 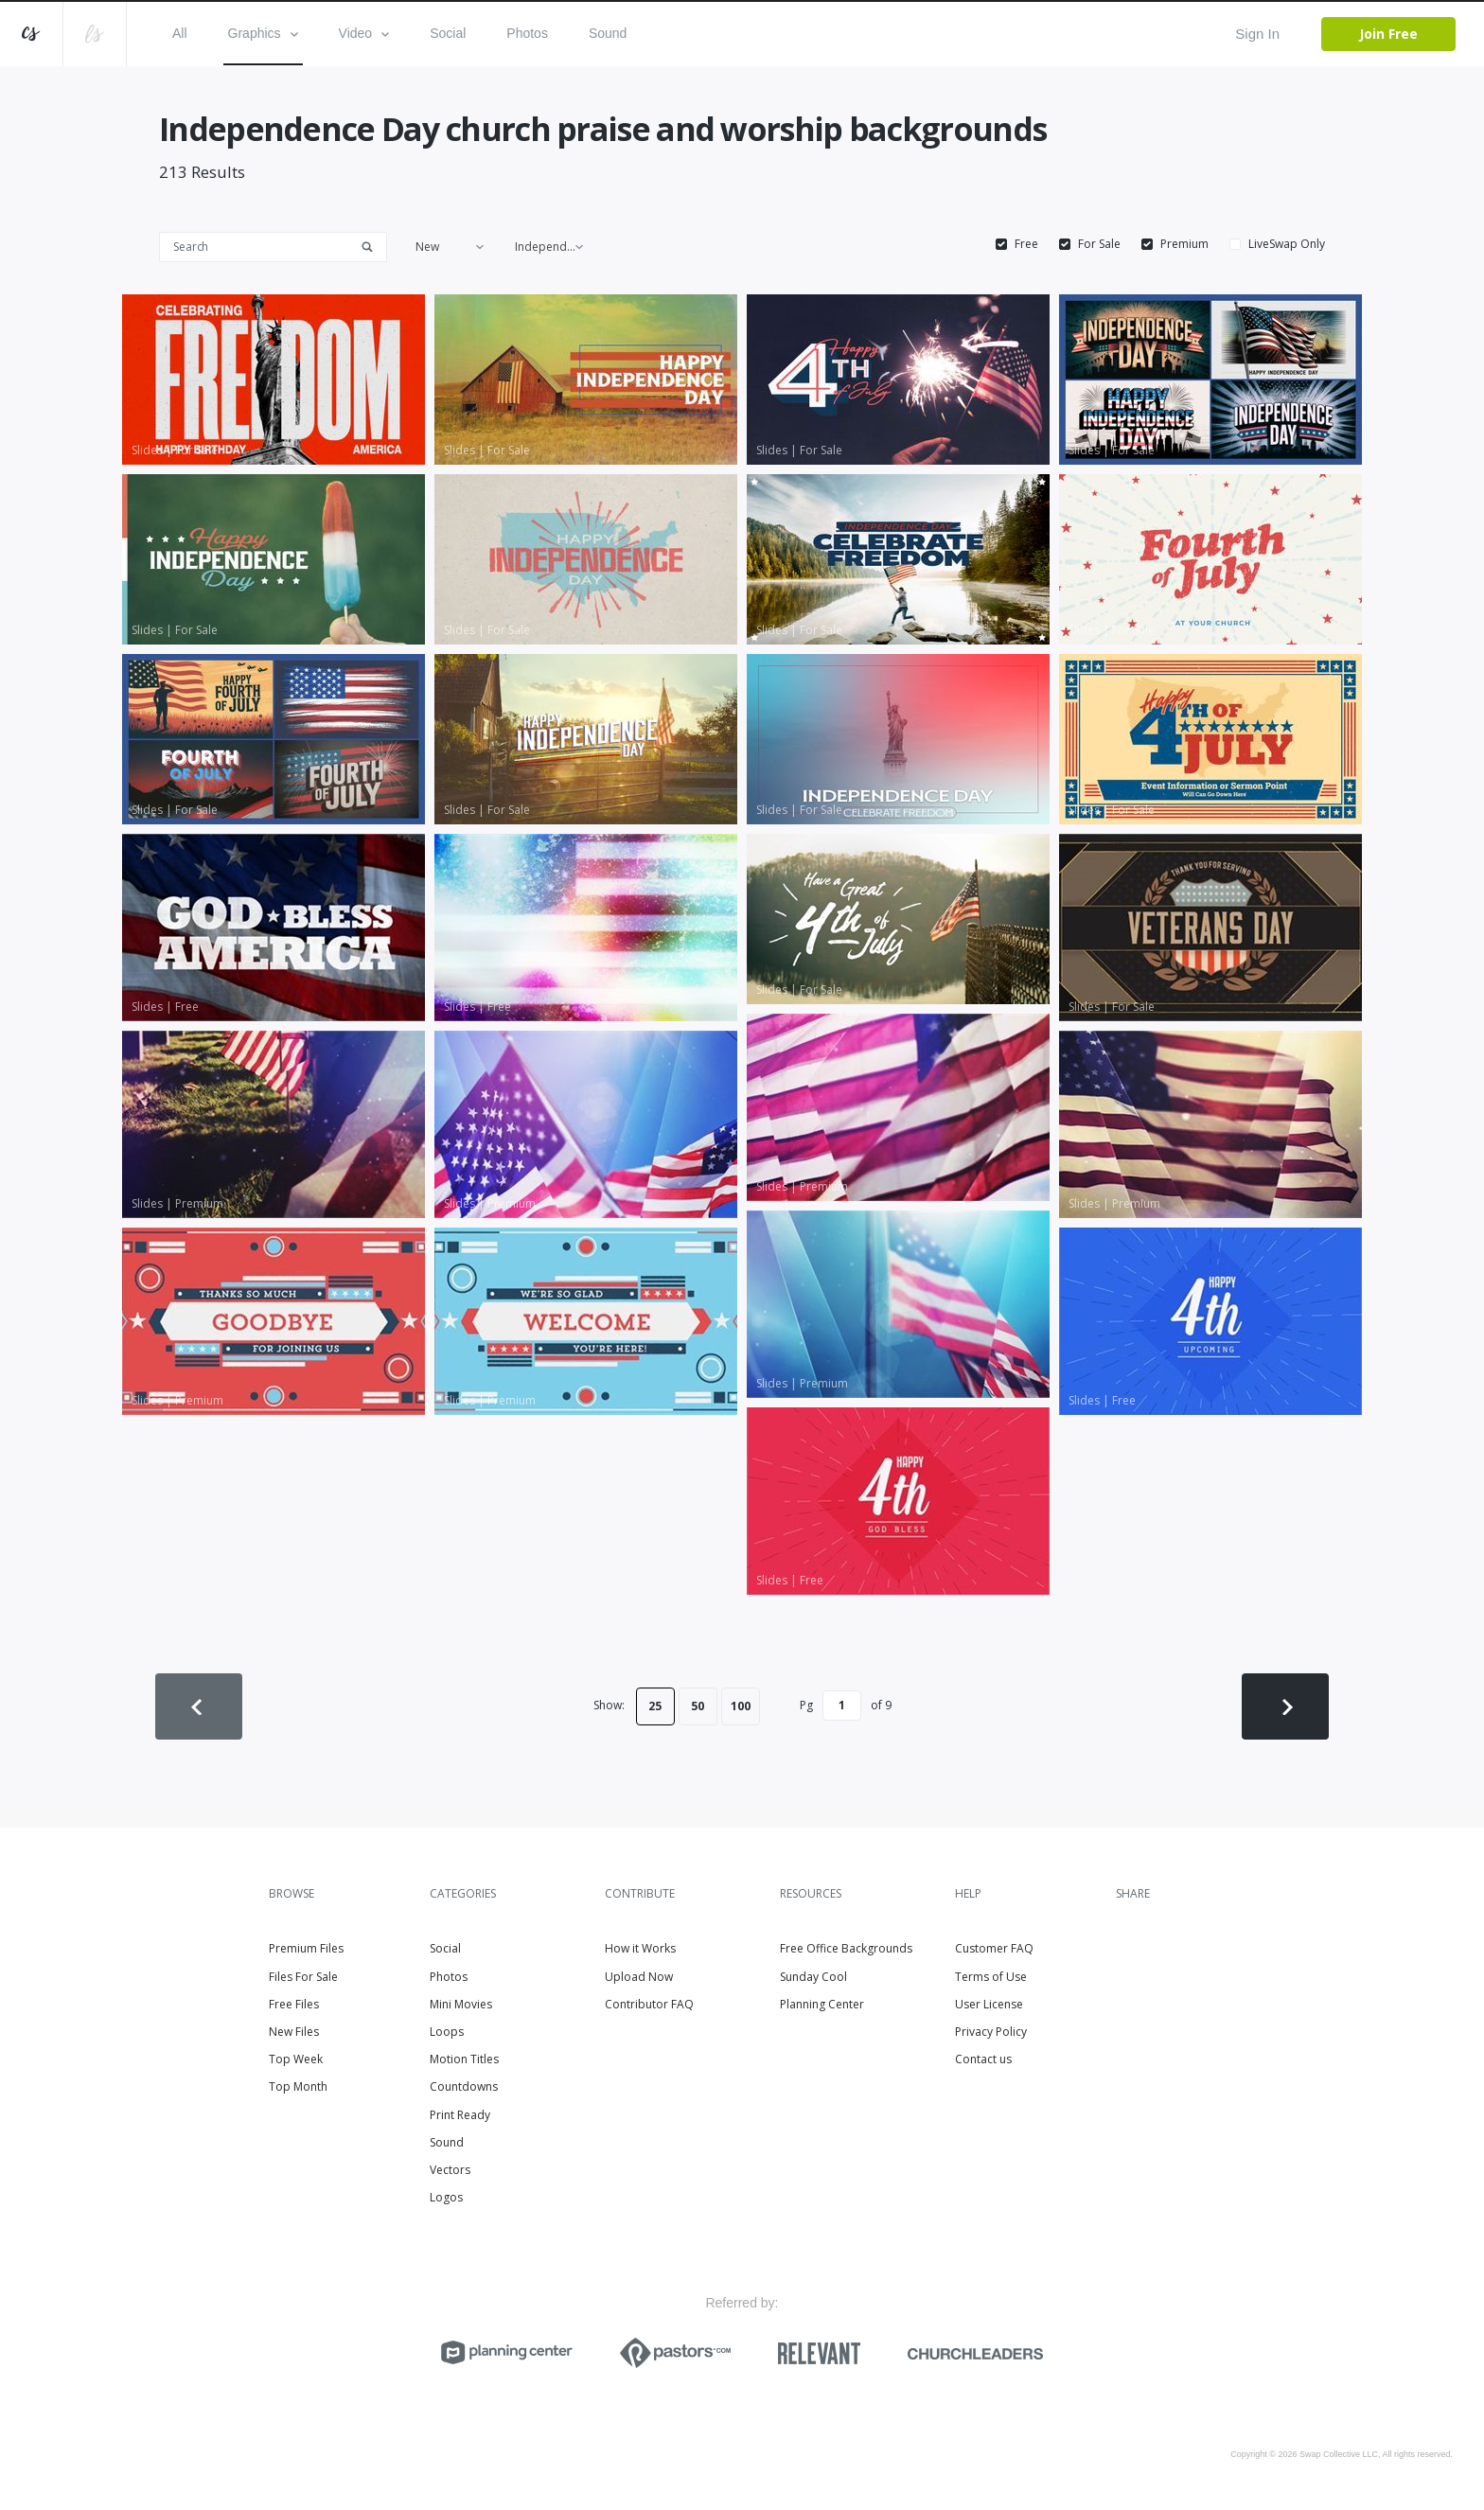 I want to click on Sign In, so click(x=1257, y=34).